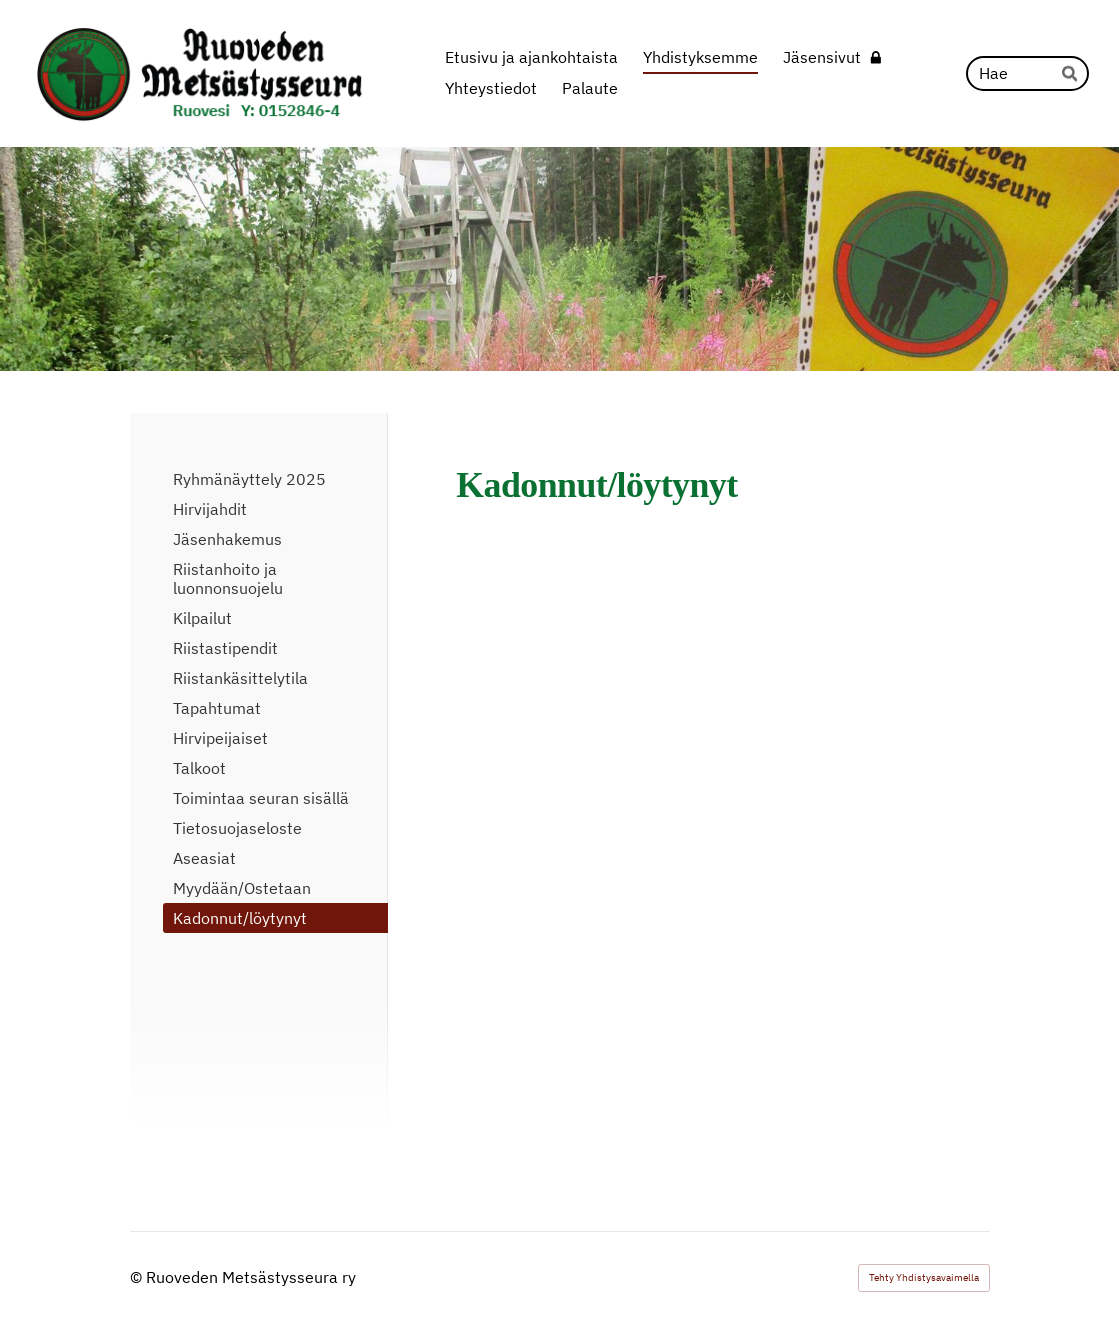 The height and width of the screenshot is (1335, 1119). What do you see at coordinates (138, 1277) in the screenshot?
I see `© [Kirjaudu sivustolle]` at bounding box center [138, 1277].